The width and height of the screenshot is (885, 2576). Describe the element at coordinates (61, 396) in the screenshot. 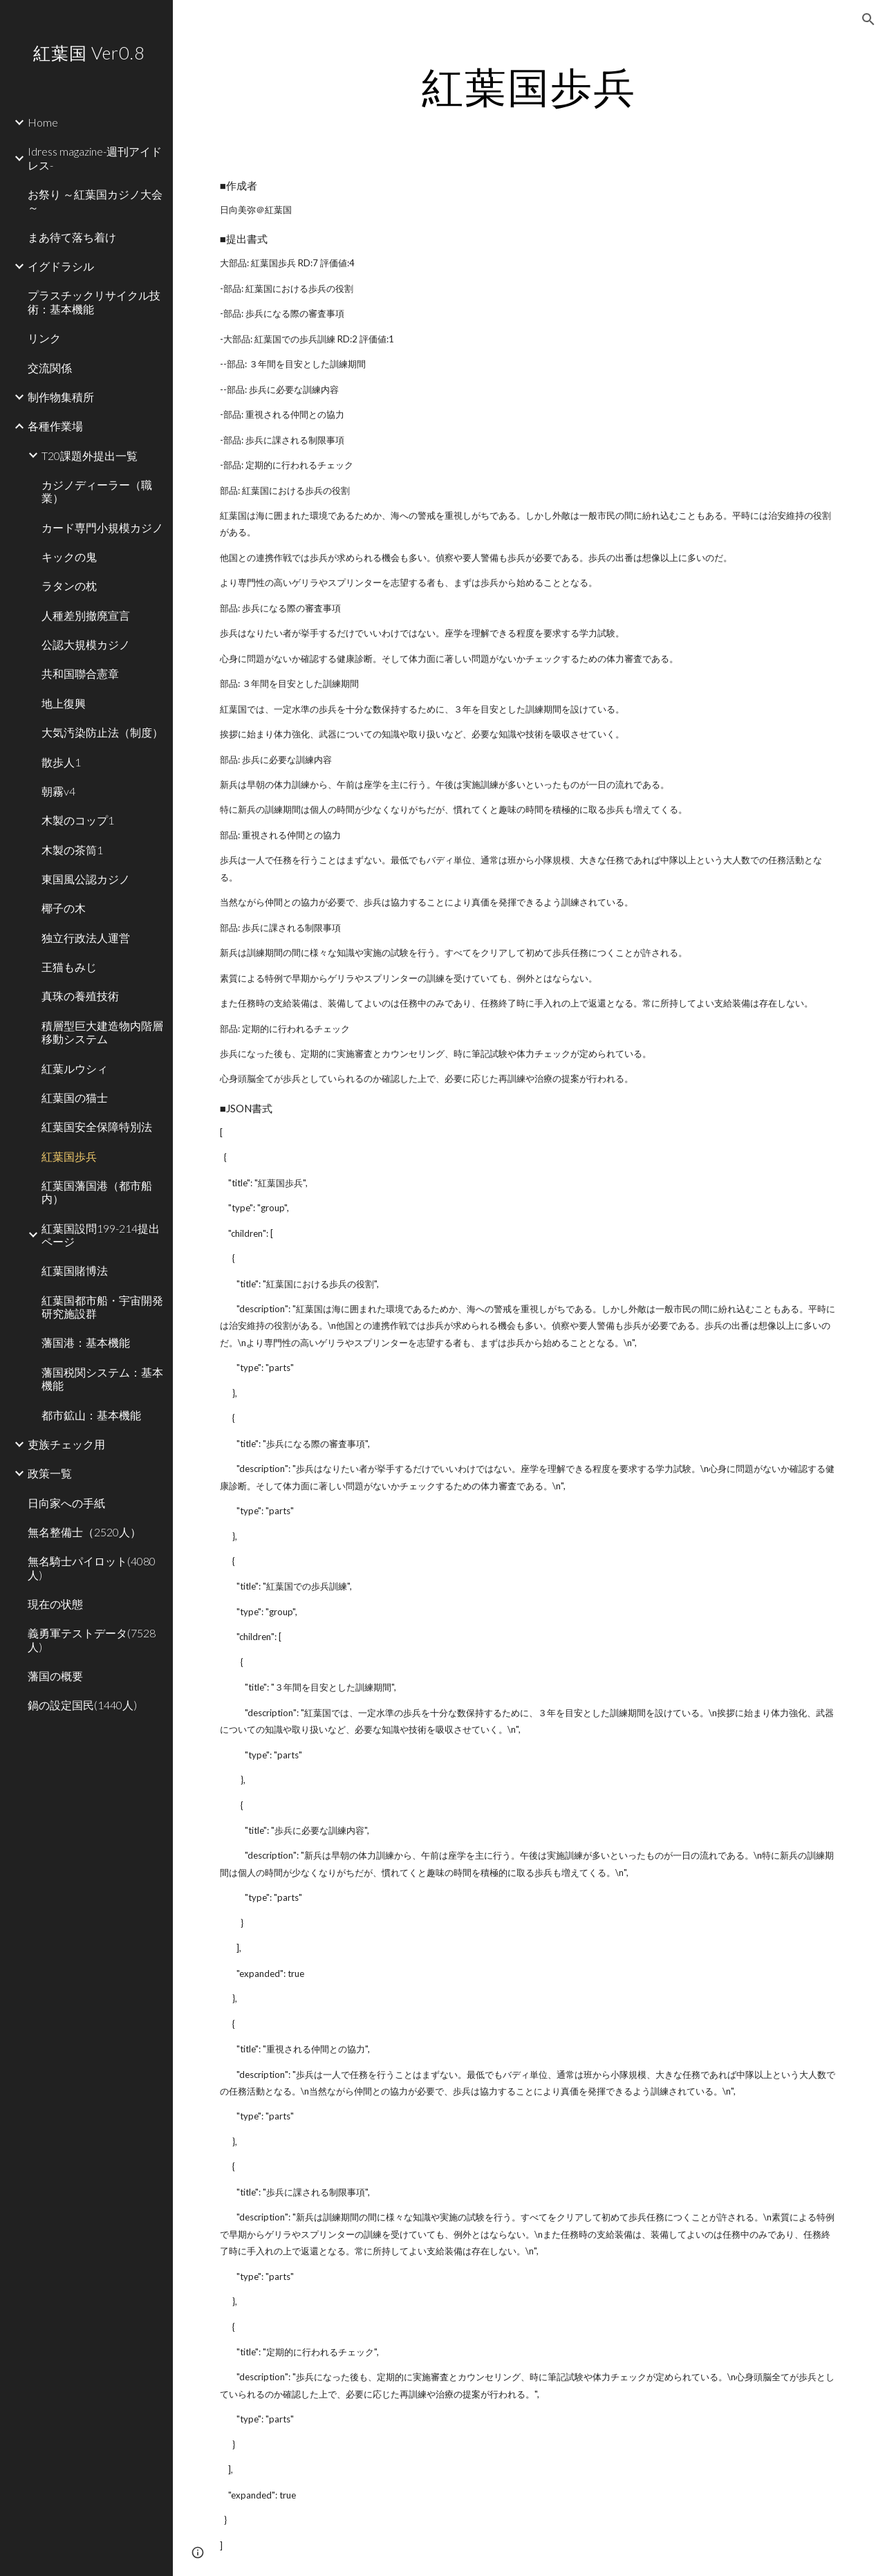

I see `制作物集積所 [link]` at that location.